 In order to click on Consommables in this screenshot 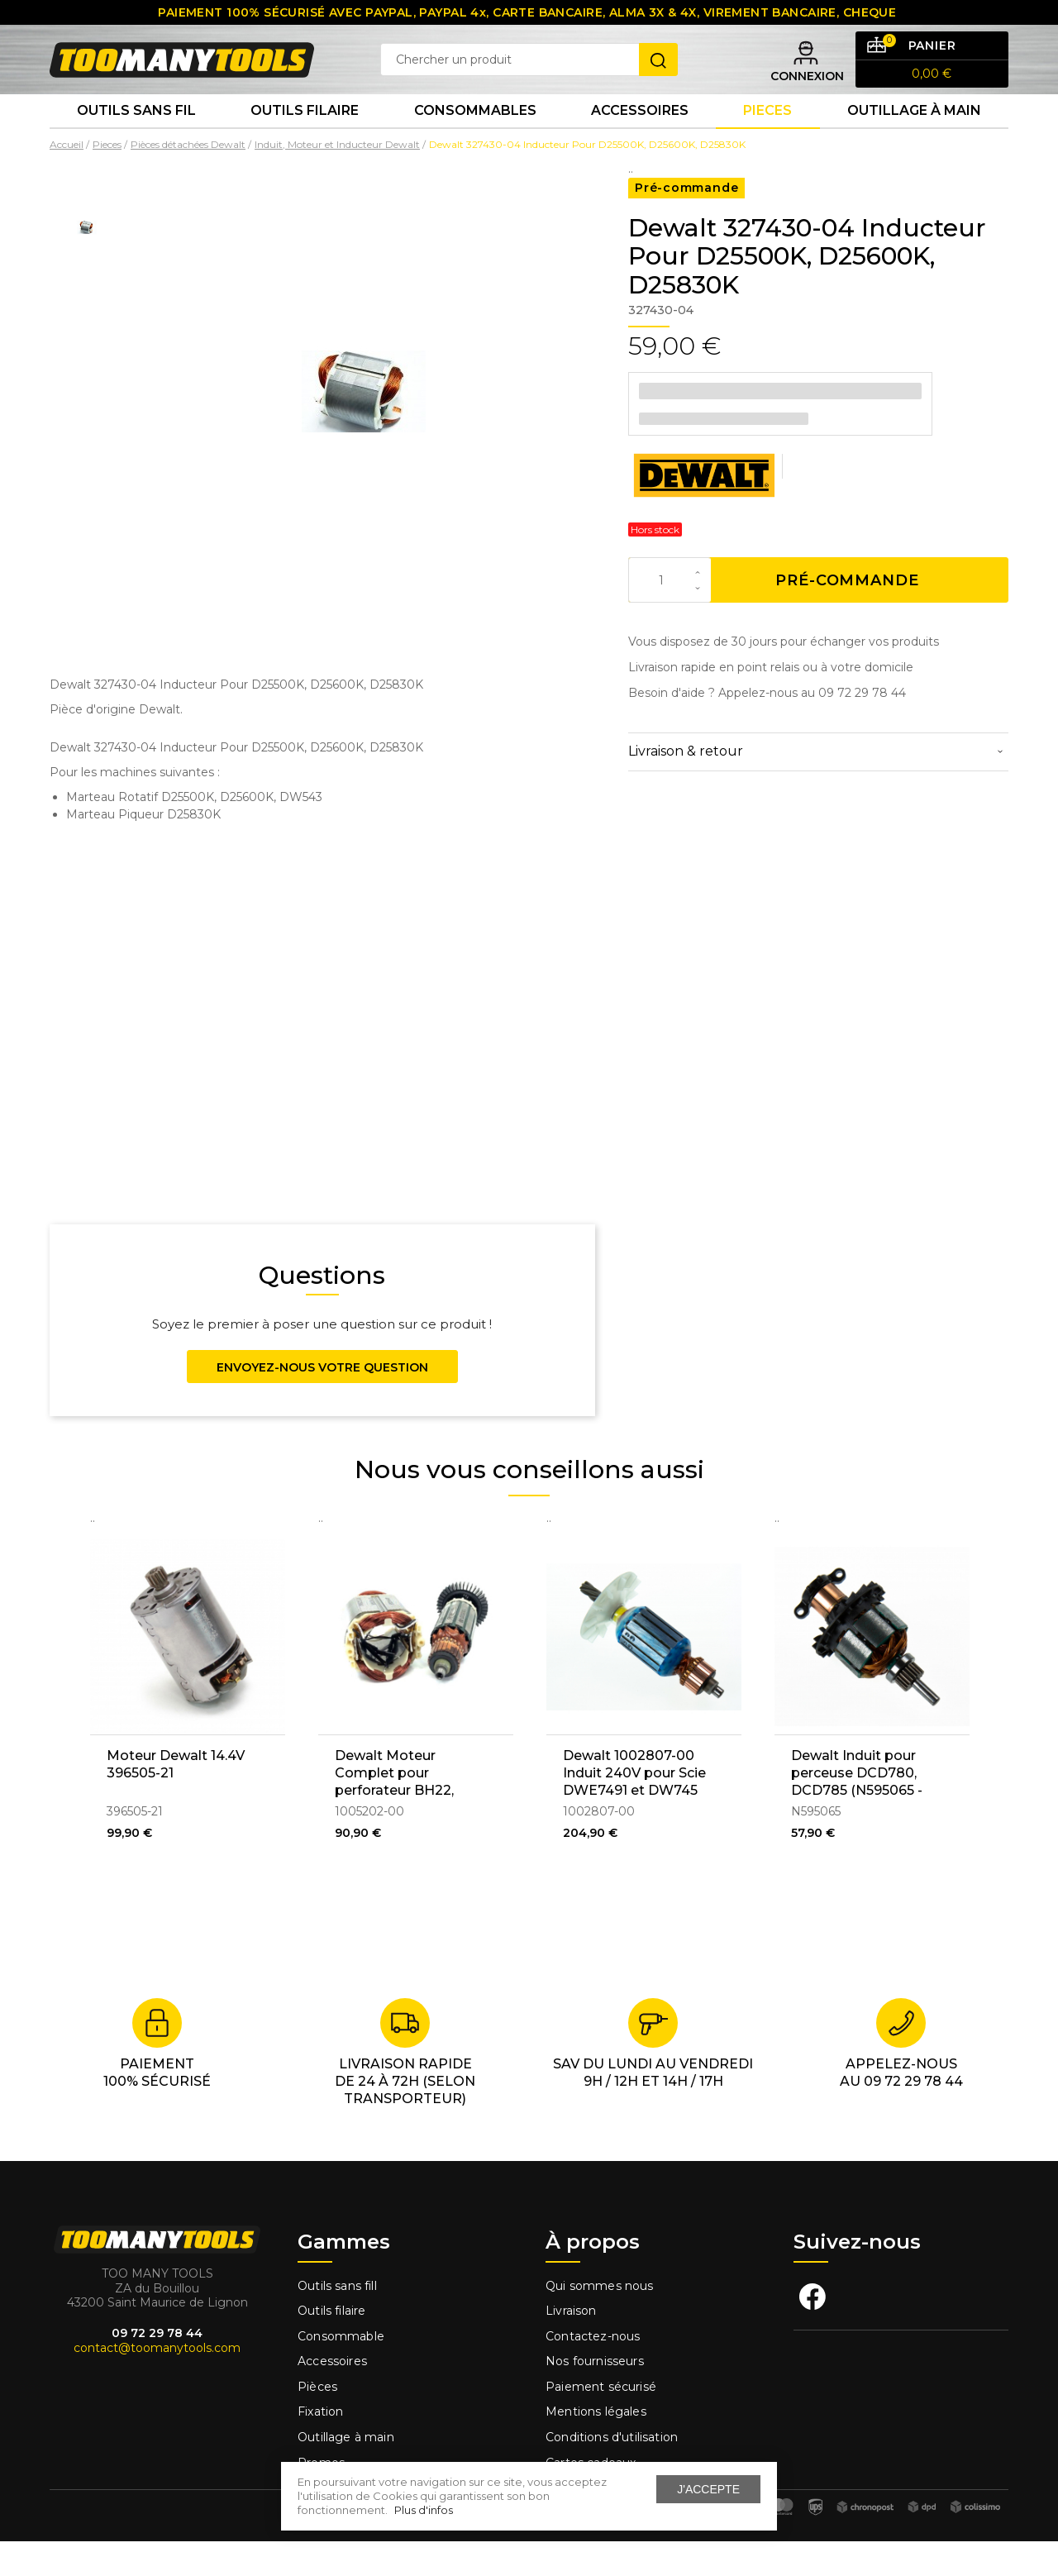, I will do `click(475, 140)`.